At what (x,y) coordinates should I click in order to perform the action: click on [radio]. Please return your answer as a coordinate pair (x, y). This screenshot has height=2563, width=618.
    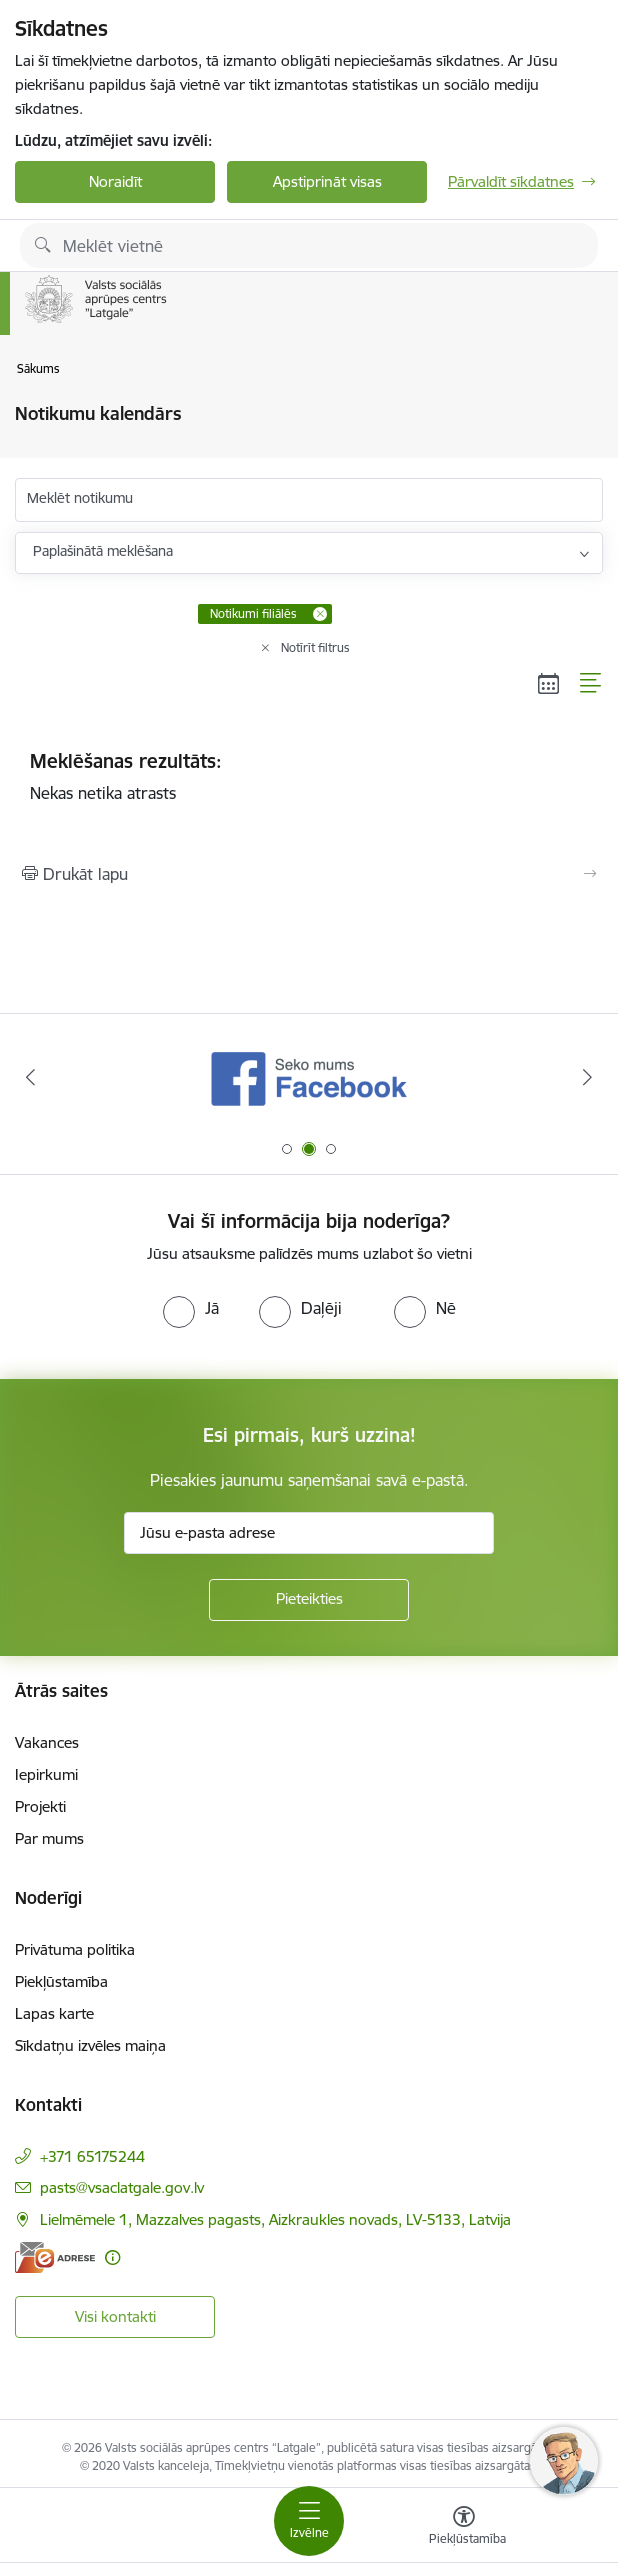
    Looking at the image, I should click on (191, 1308).